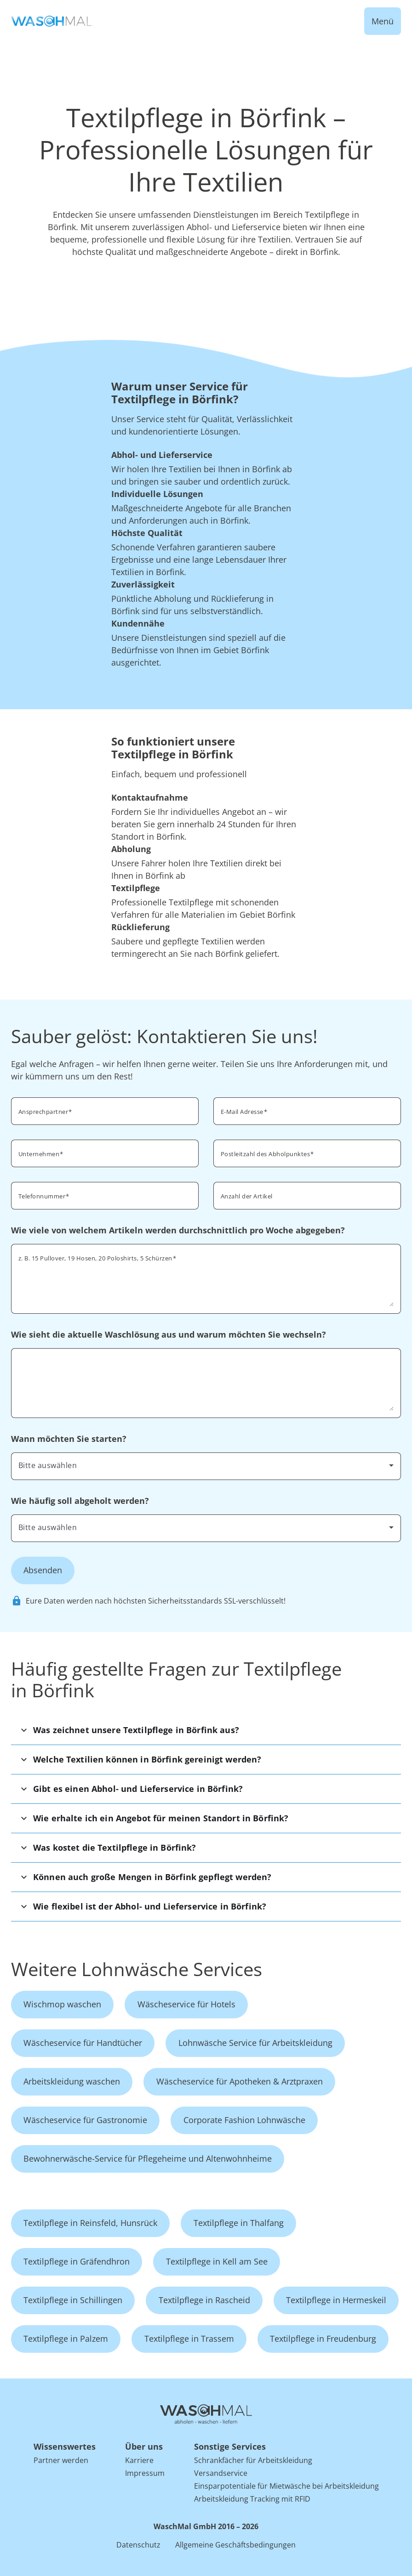  What do you see at coordinates (204, 2299) in the screenshot?
I see `Textilpflege in Rascheid` at bounding box center [204, 2299].